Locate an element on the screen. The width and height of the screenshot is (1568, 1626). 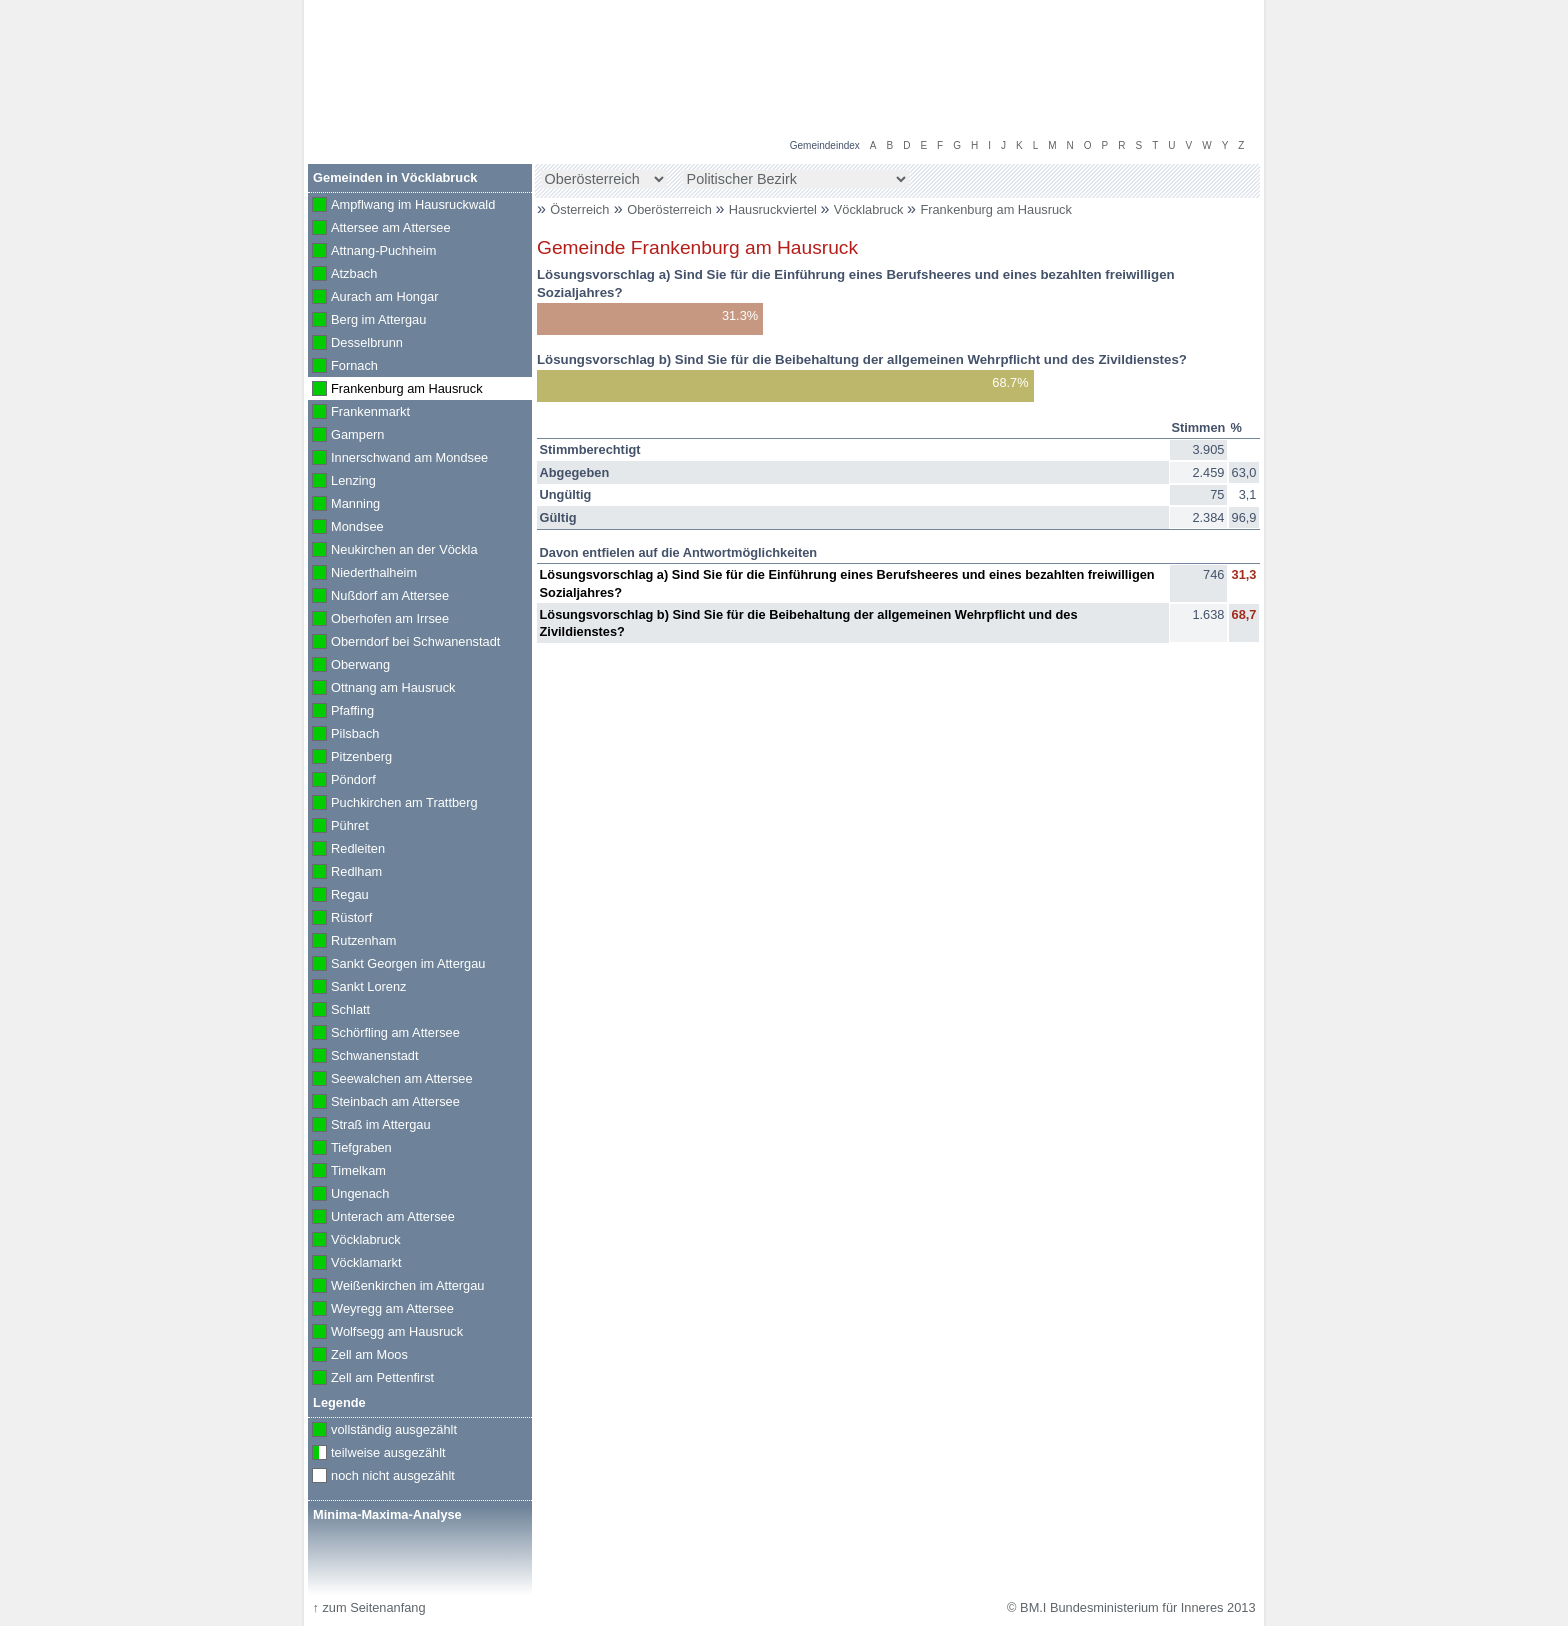
Zell am Pettenfirst is located at coordinates (371, 1379).